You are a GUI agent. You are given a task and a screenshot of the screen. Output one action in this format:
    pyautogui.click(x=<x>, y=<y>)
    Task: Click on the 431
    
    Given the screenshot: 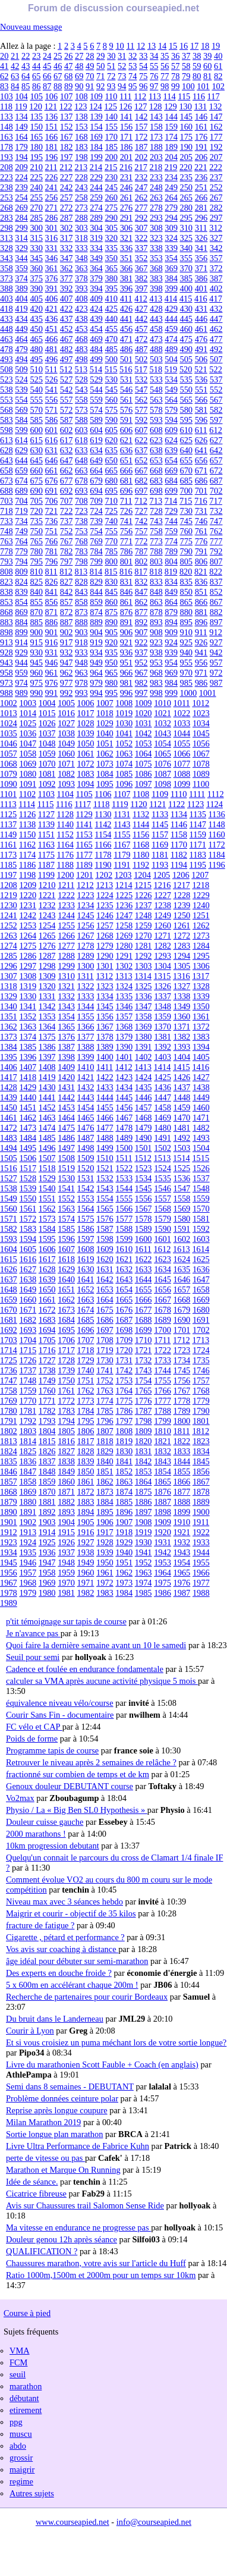 What is the action you would take?
    pyautogui.click(x=201, y=308)
    